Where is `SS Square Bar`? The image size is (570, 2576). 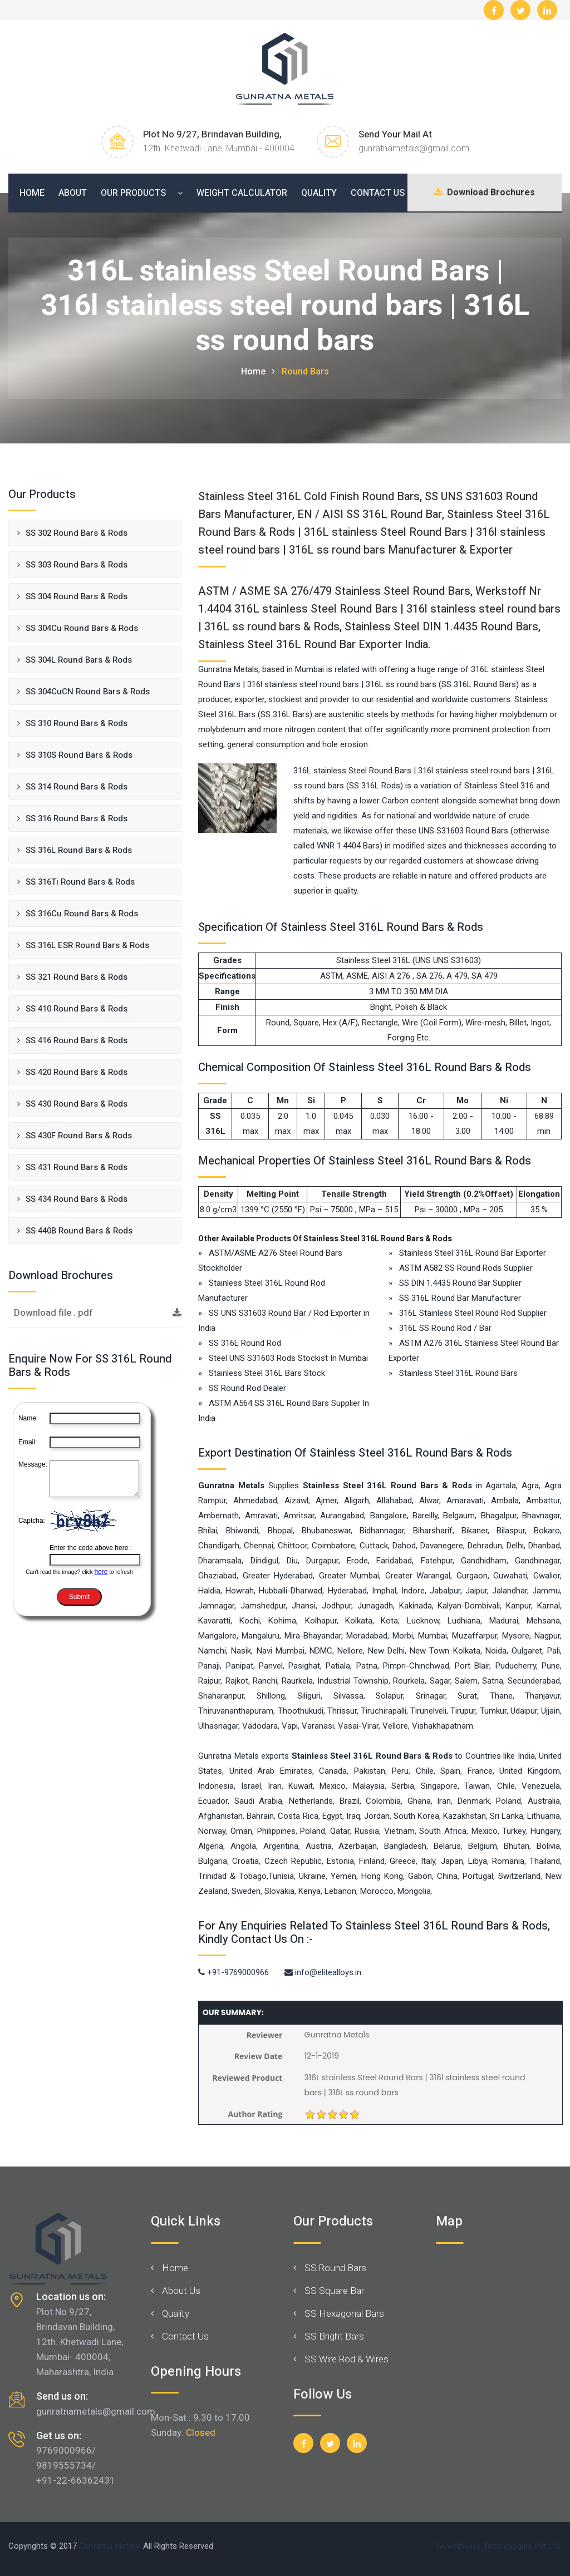 SS Square Bar is located at coordinates (334, 2290).